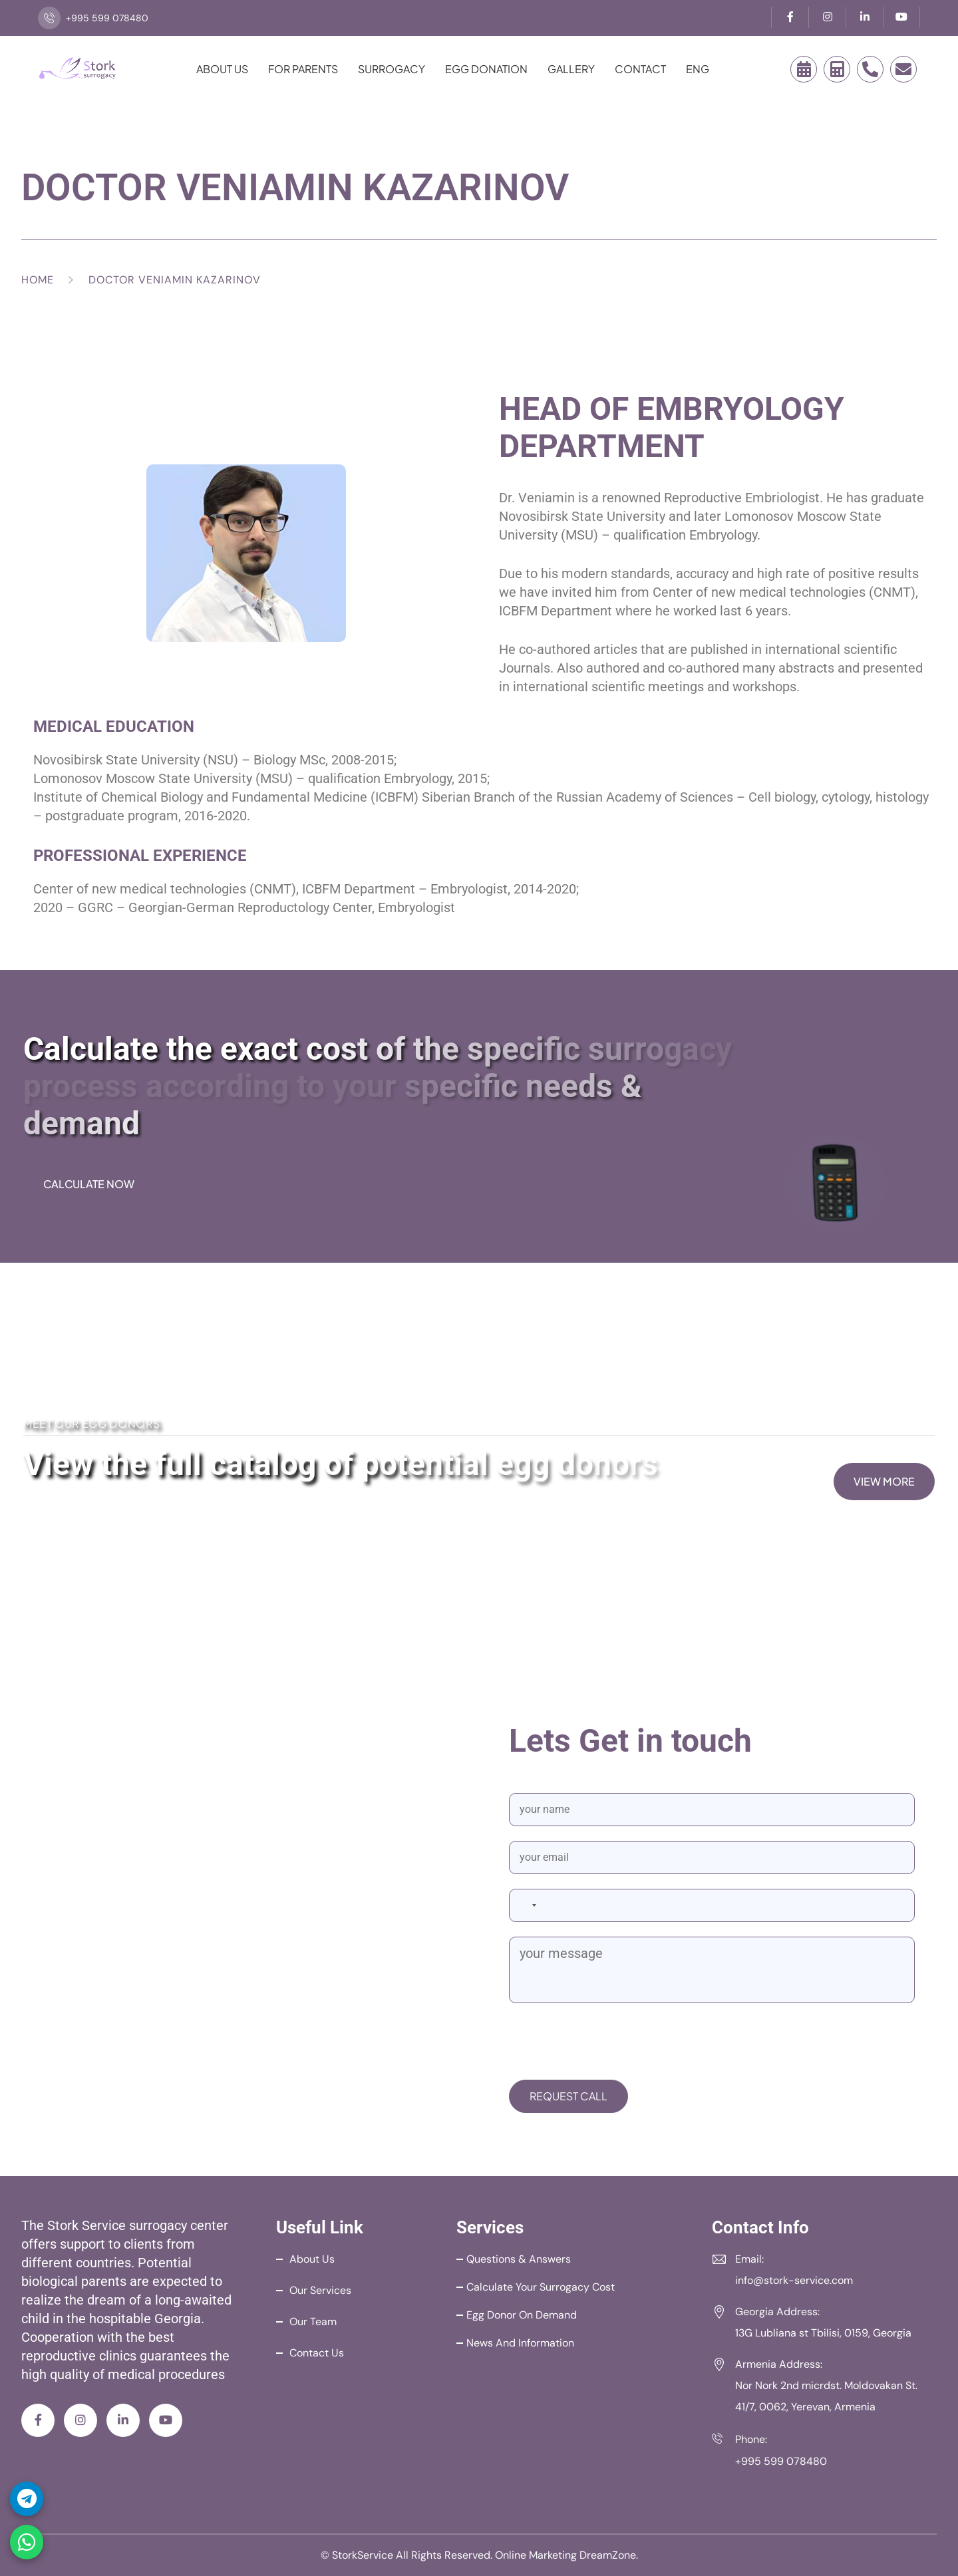 The image size is (958, 2576). Describe the element at coordinates (610, 2044) in the screenshot. I see `[presentation]` at that location.